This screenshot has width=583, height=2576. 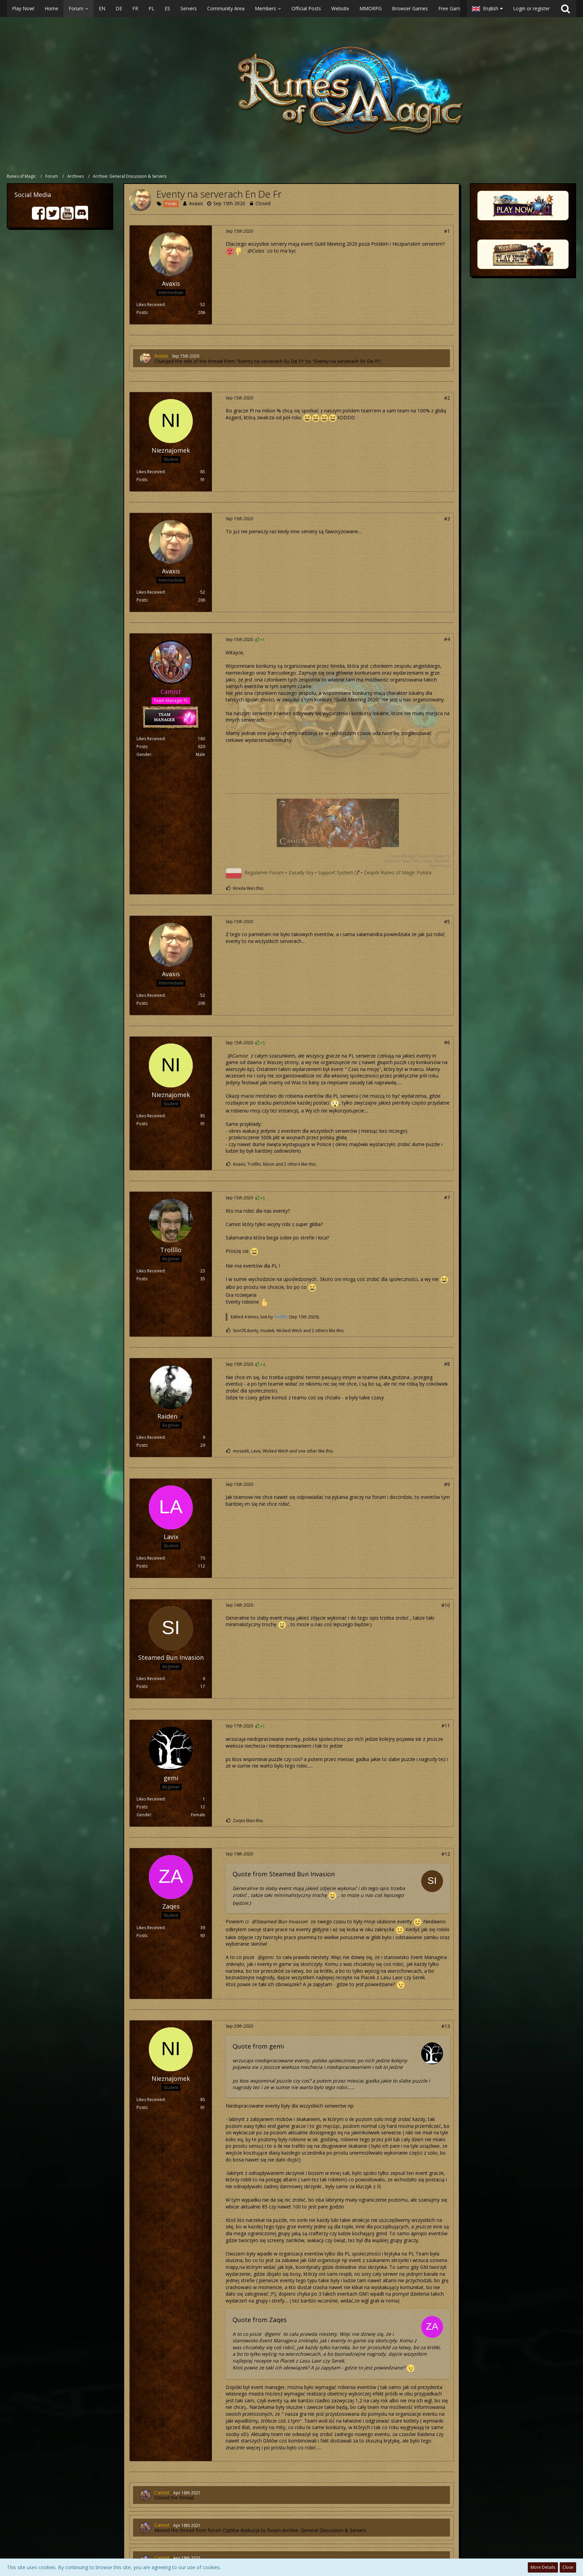 What do you see at coordinates (447, 1042) in the screenshot?
I see `#6` at bounding box center [447, 1042].